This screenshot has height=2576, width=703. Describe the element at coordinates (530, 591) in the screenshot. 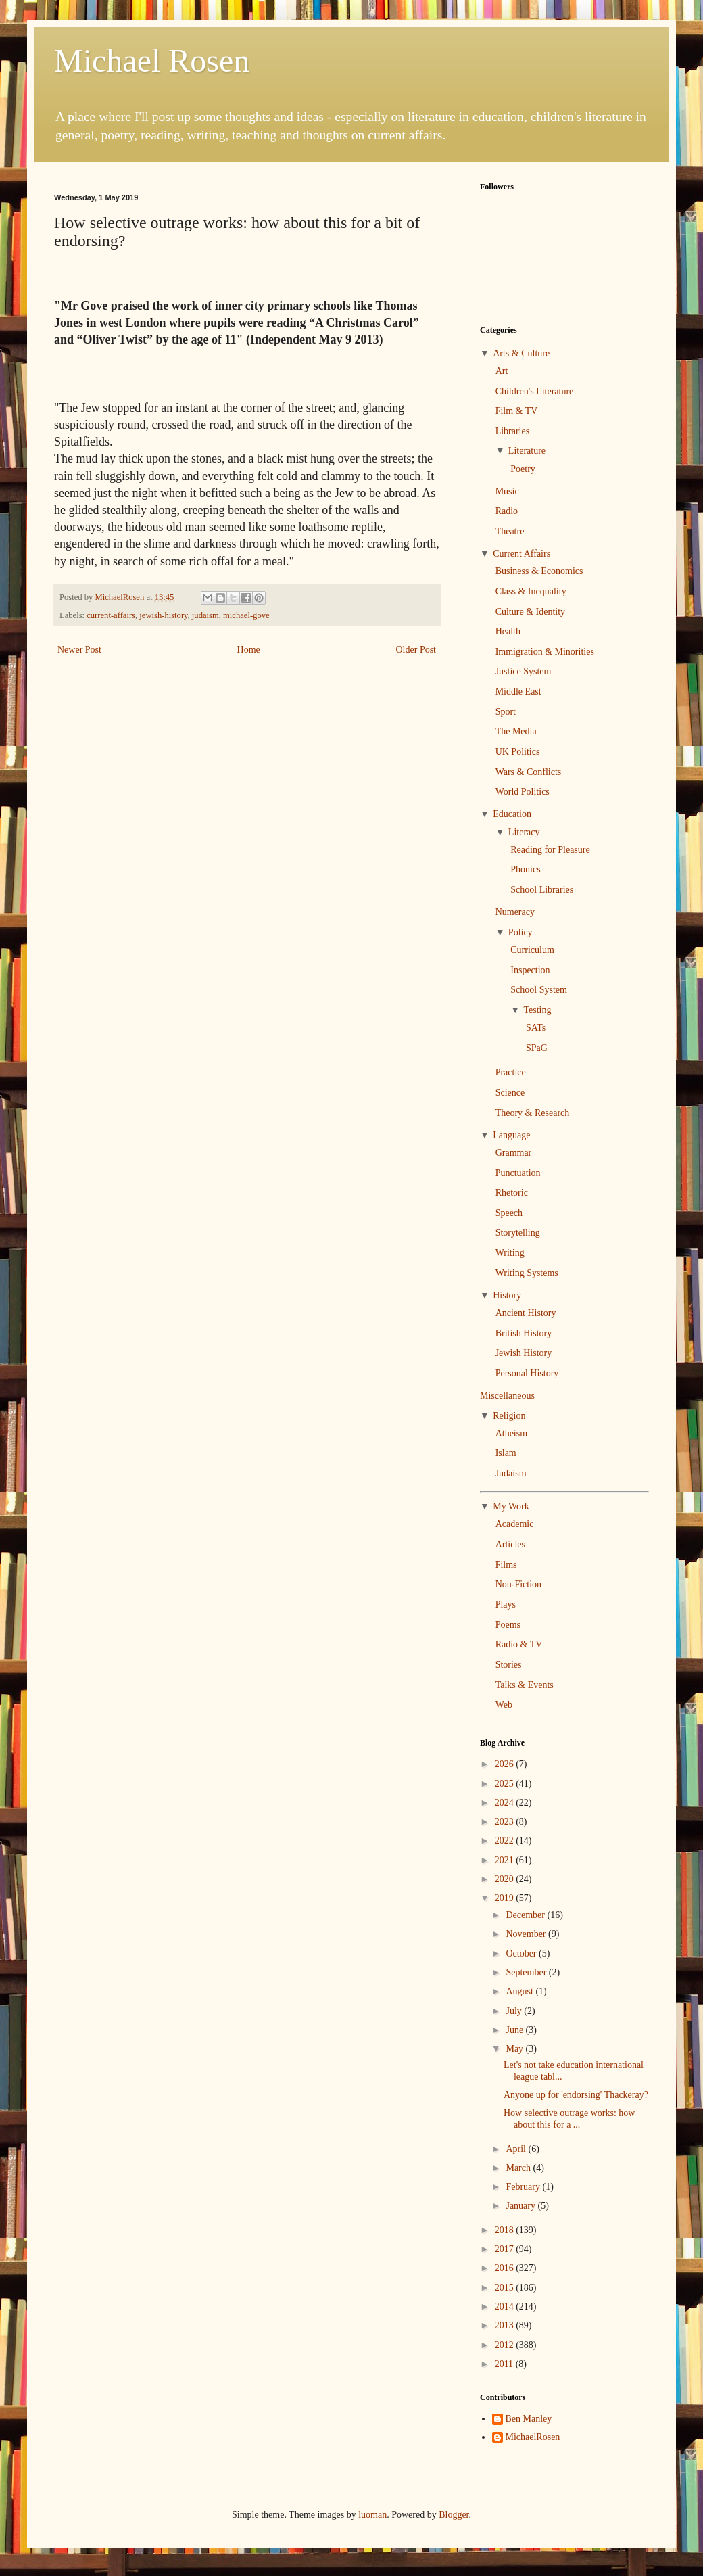

I see `Class & Inequality` at that location.